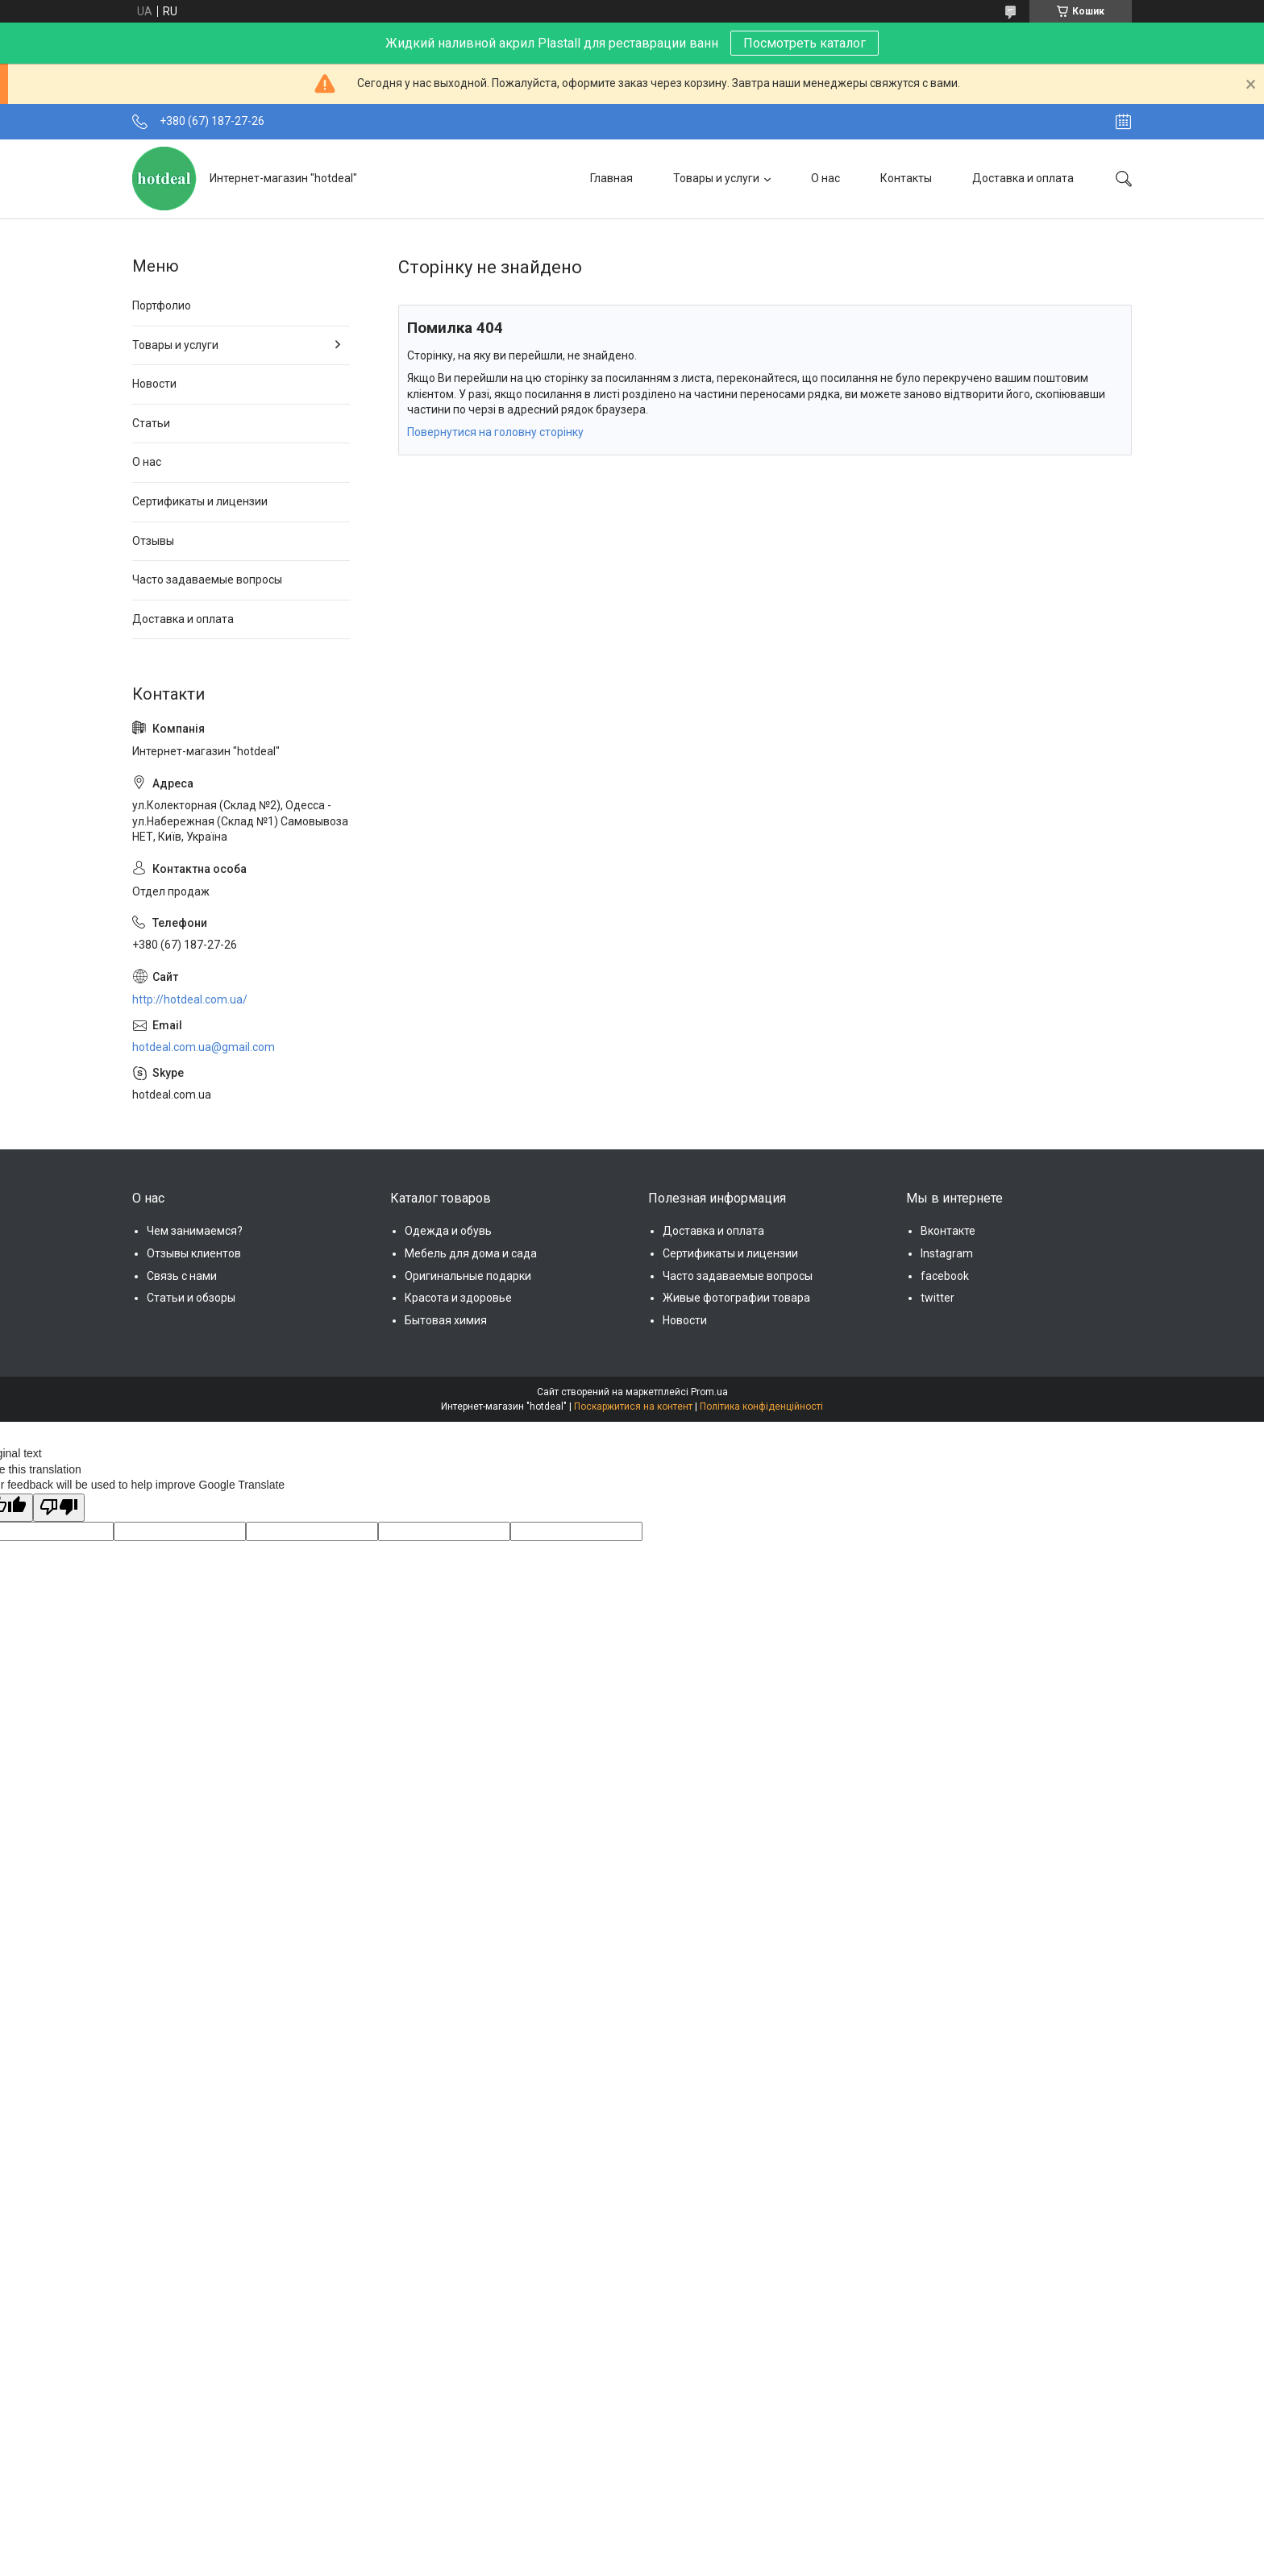 This screenshot has height=2576, width=1264. What do you see at coordinates (151, 423) in the screenshot?
I see `Статьи` at bounding box center [151, 423].